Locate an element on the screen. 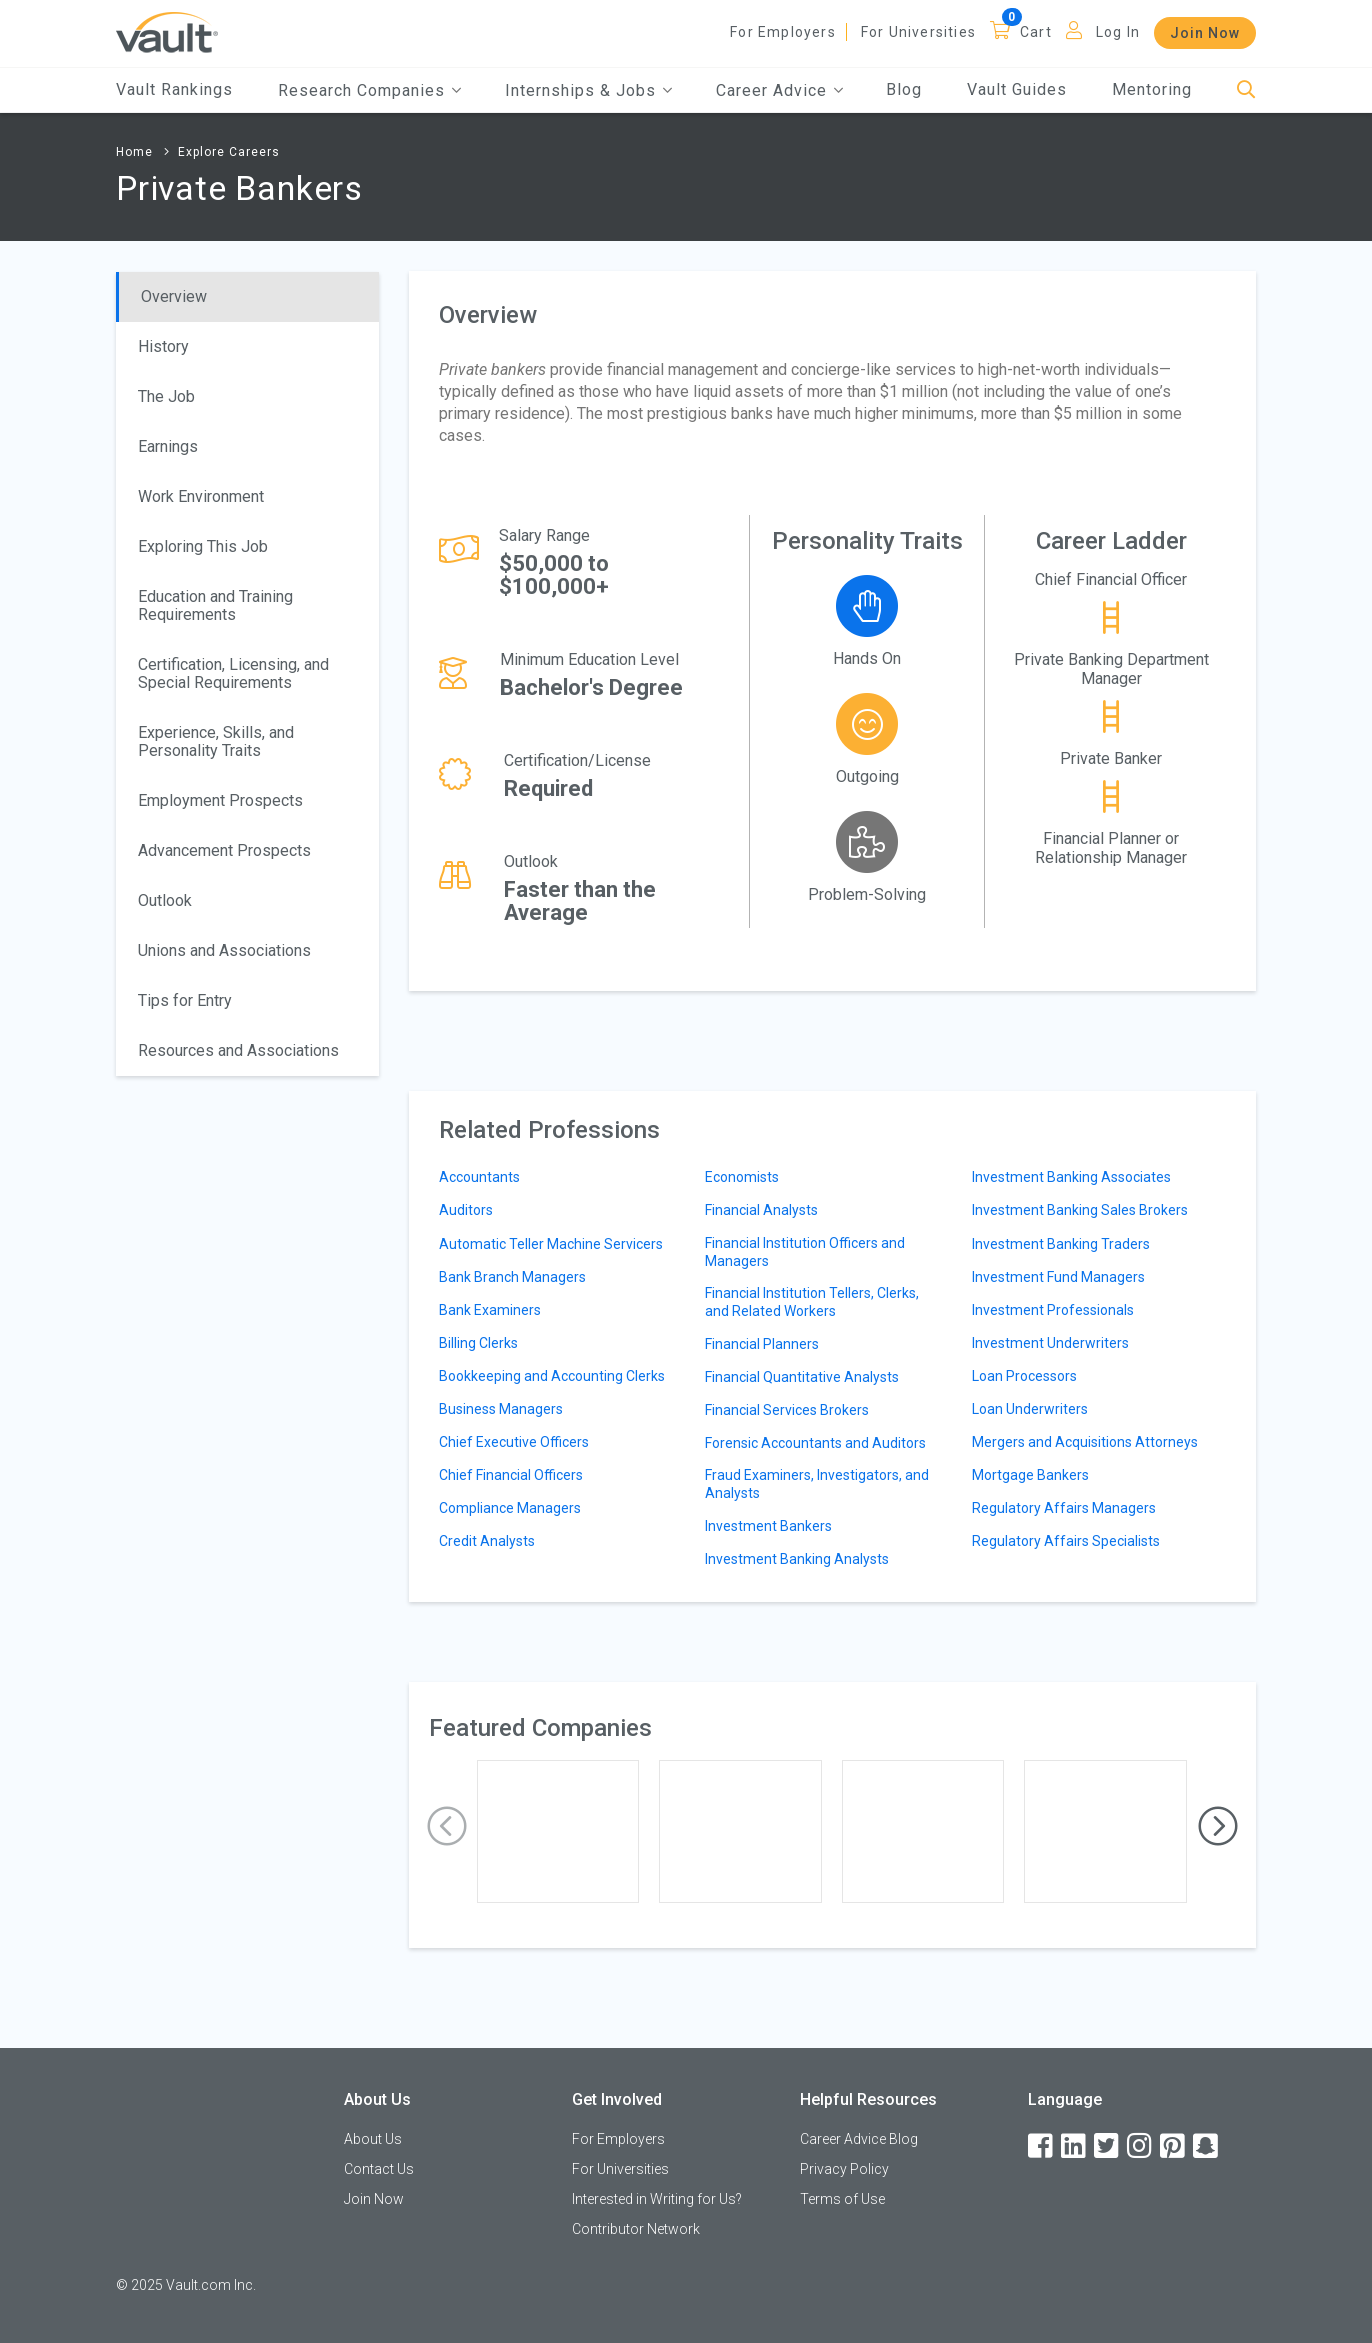 This screenshot has width=1372, height=2343. Fraud Examiners, Investigators, and Analysts is located at coordinates (817, 1484).